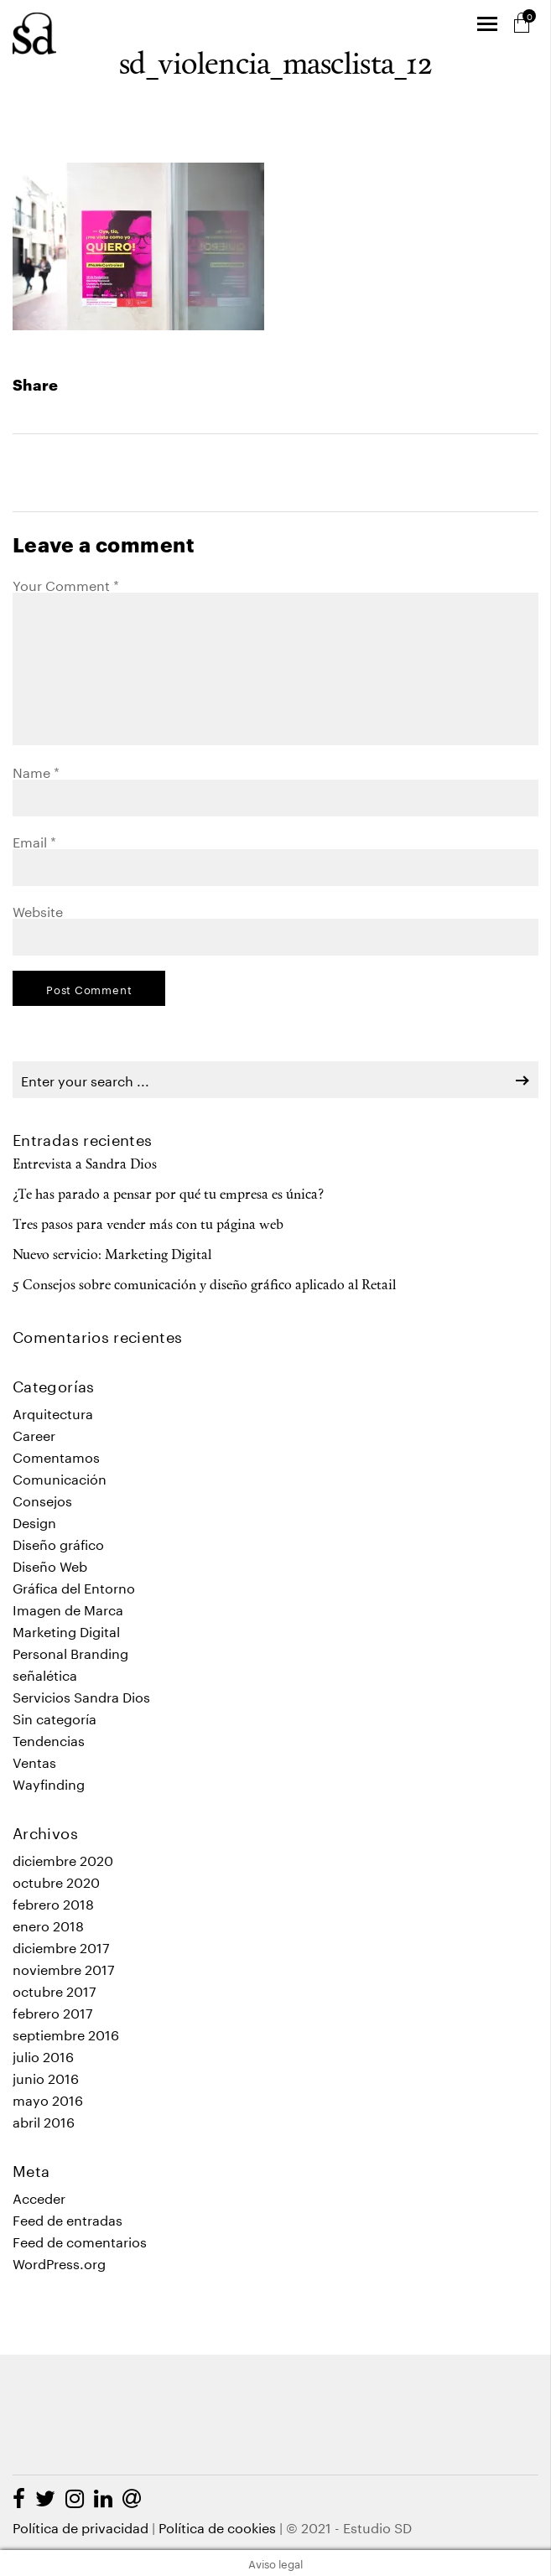  What do you see at coordinates (112, 1255) in the screenshot?
I see `Nuevo servicio: Marketing Digital` at bounding box center [112, 1255].